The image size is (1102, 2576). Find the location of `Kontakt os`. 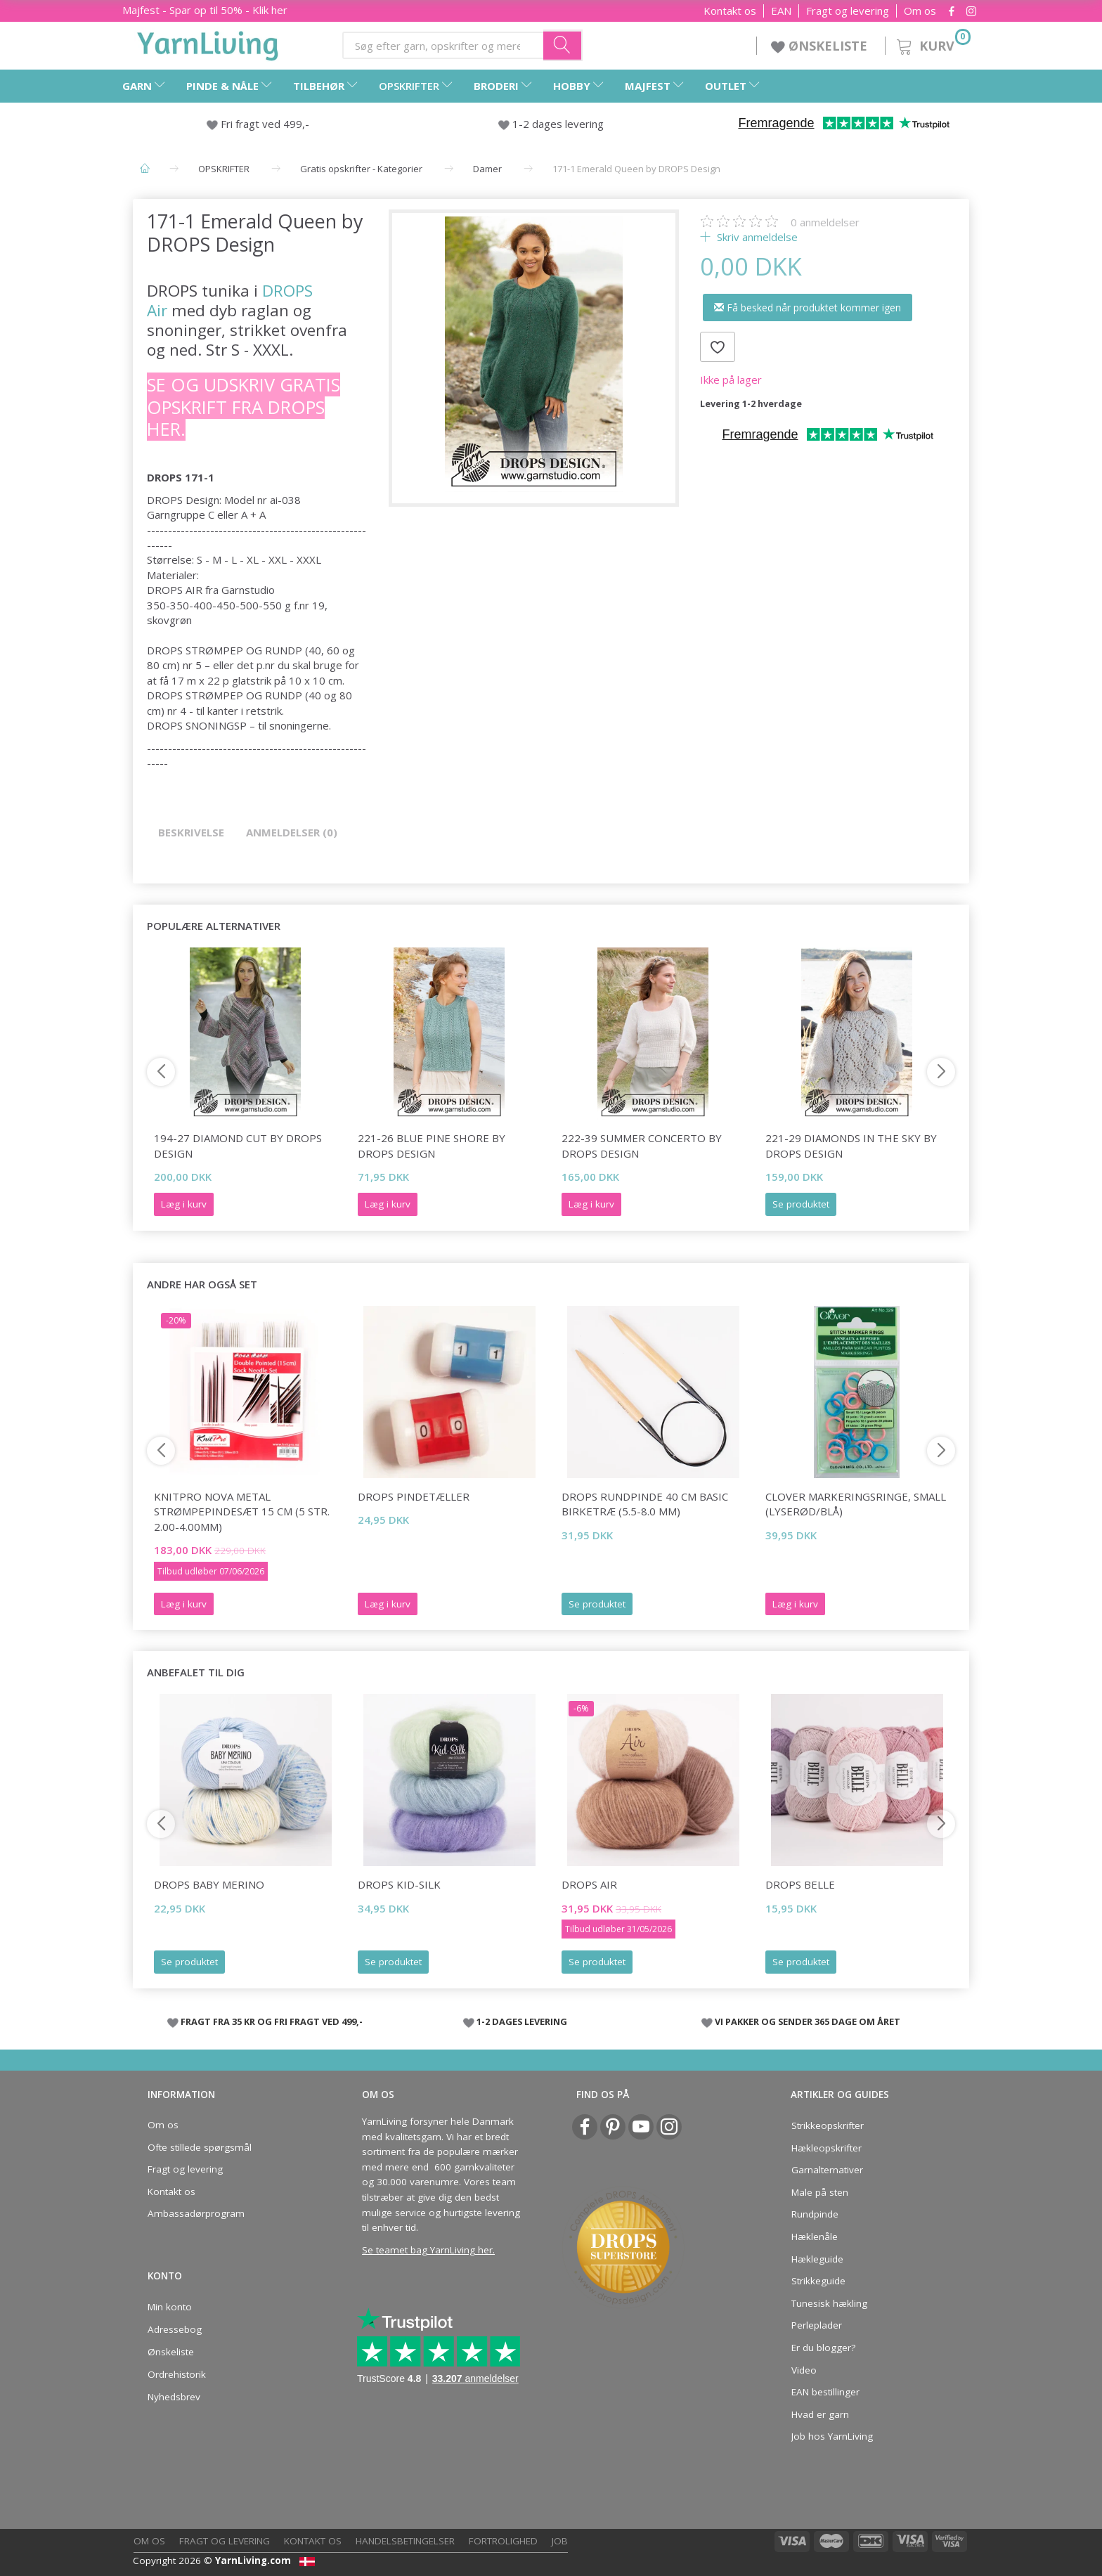

Kontakt os is located at coordinates (730, 11).